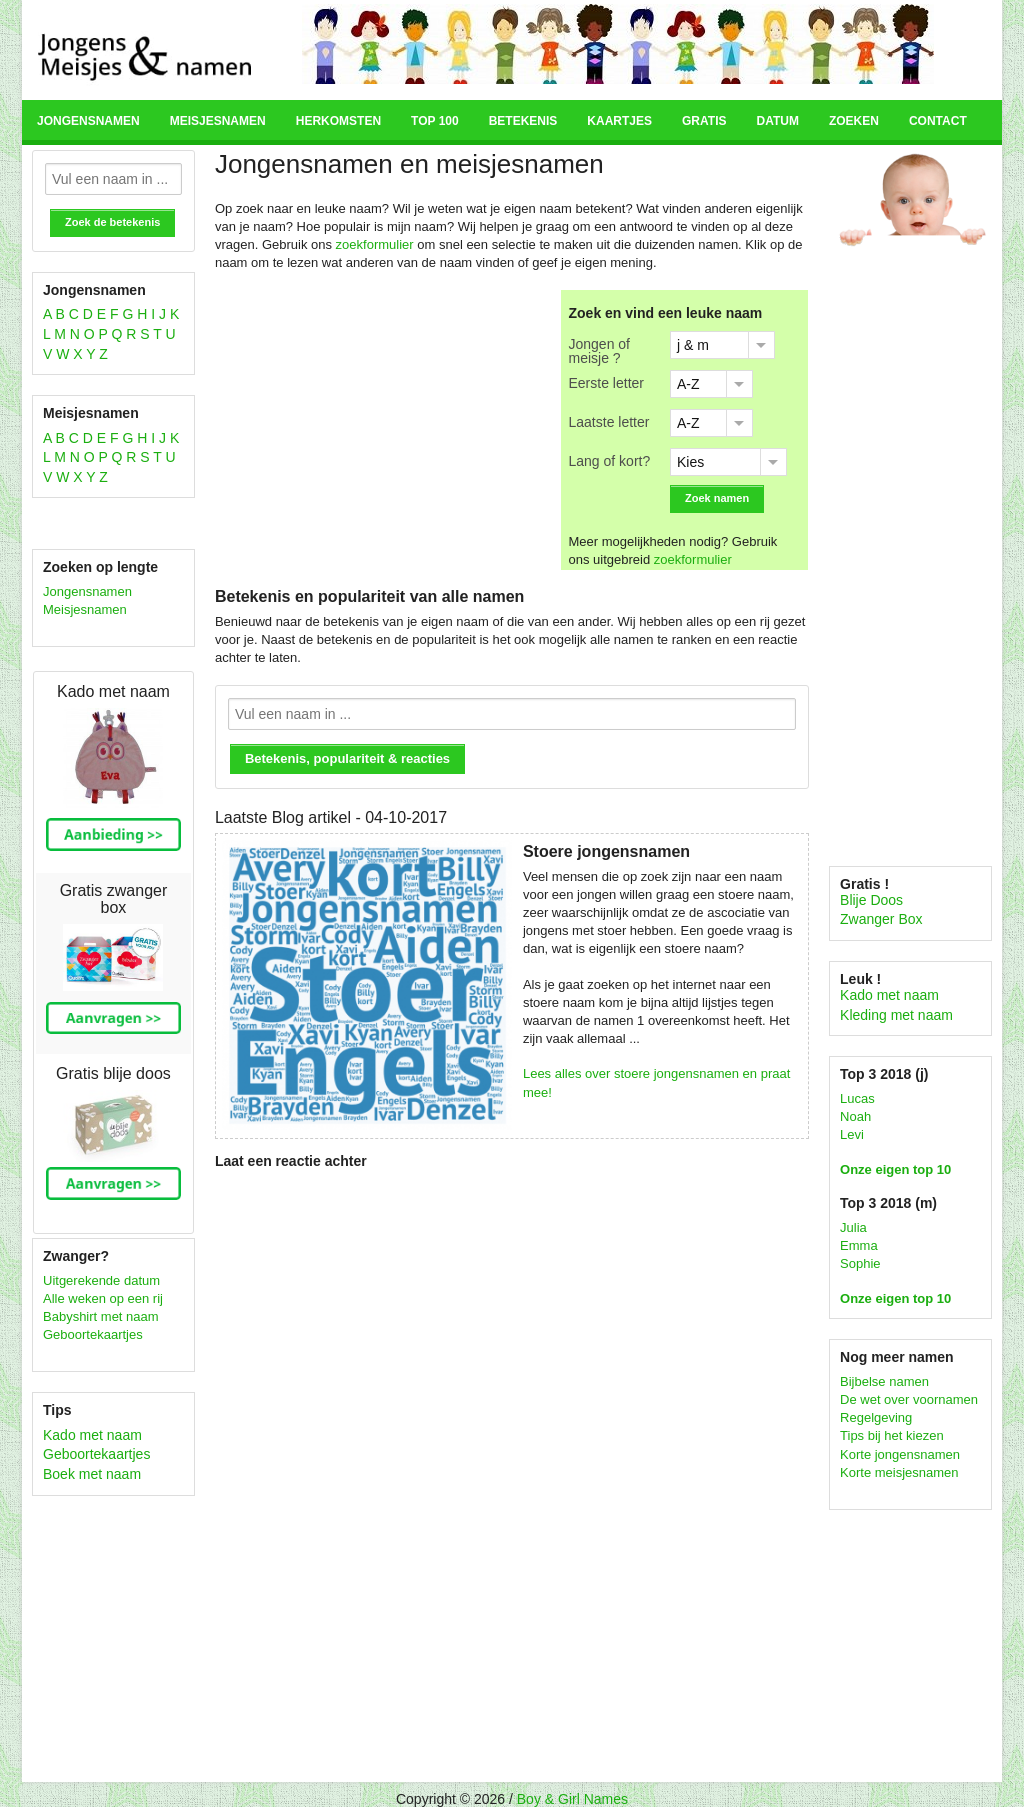 This screenshot has height=1807, width=1024. Describe the element at coordinates (884, 1381) in the screenshot. I see `Bijbelse namen` at that location.